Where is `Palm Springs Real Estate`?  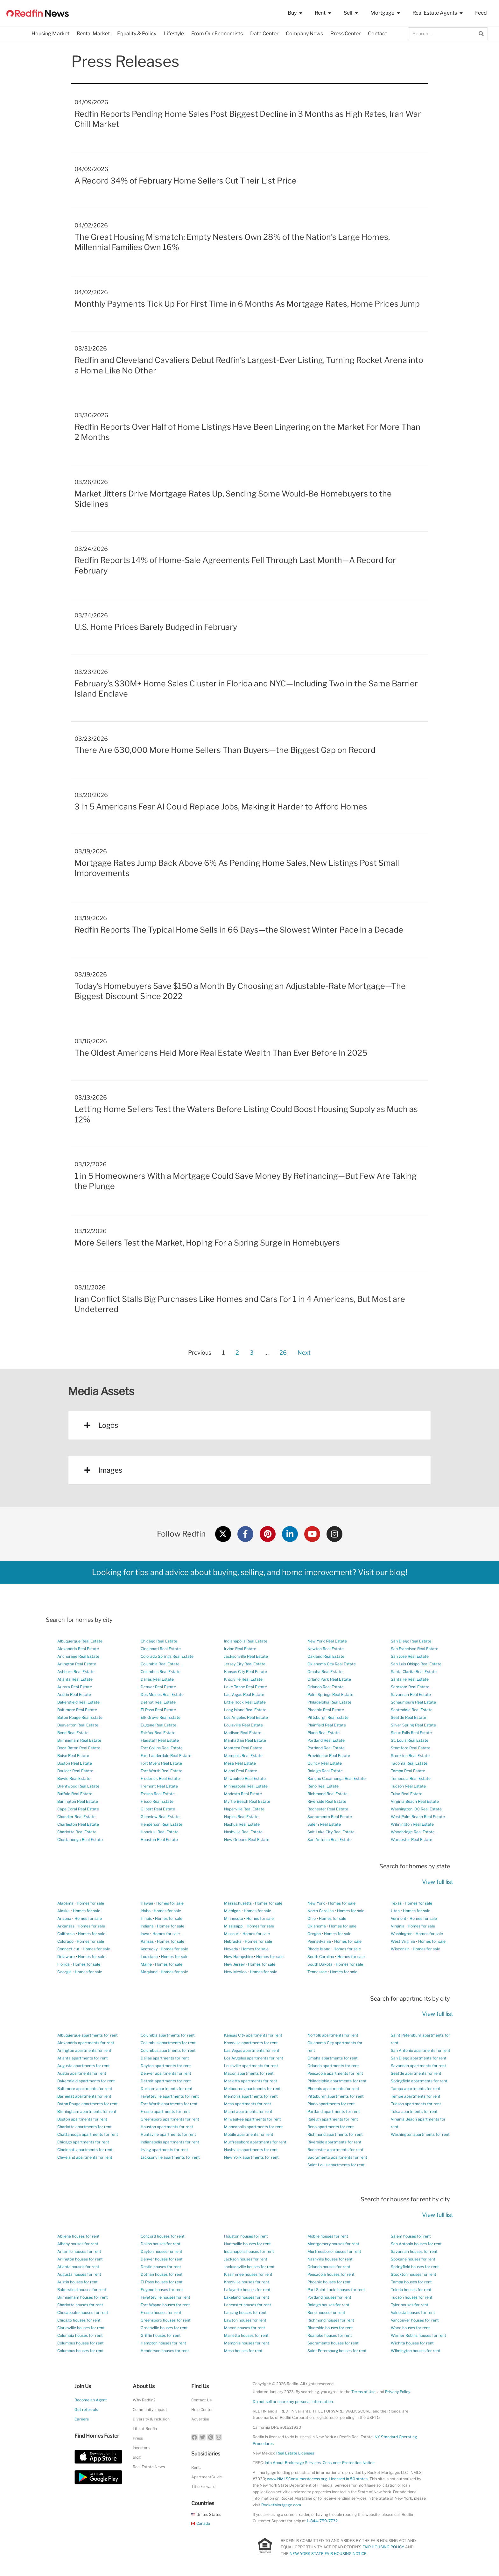
Palm Springs Real Estate is located at coordinates (330, 1694).